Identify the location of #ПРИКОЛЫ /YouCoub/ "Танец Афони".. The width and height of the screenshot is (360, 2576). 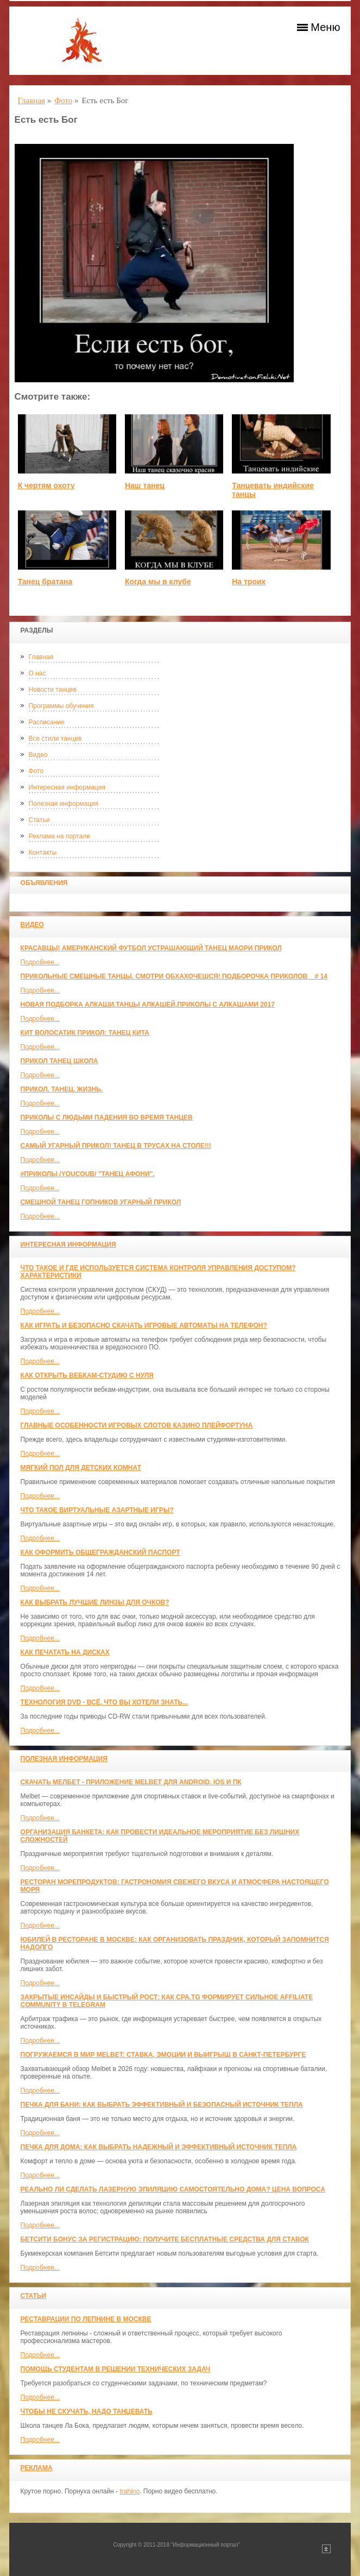
(88, 1174).